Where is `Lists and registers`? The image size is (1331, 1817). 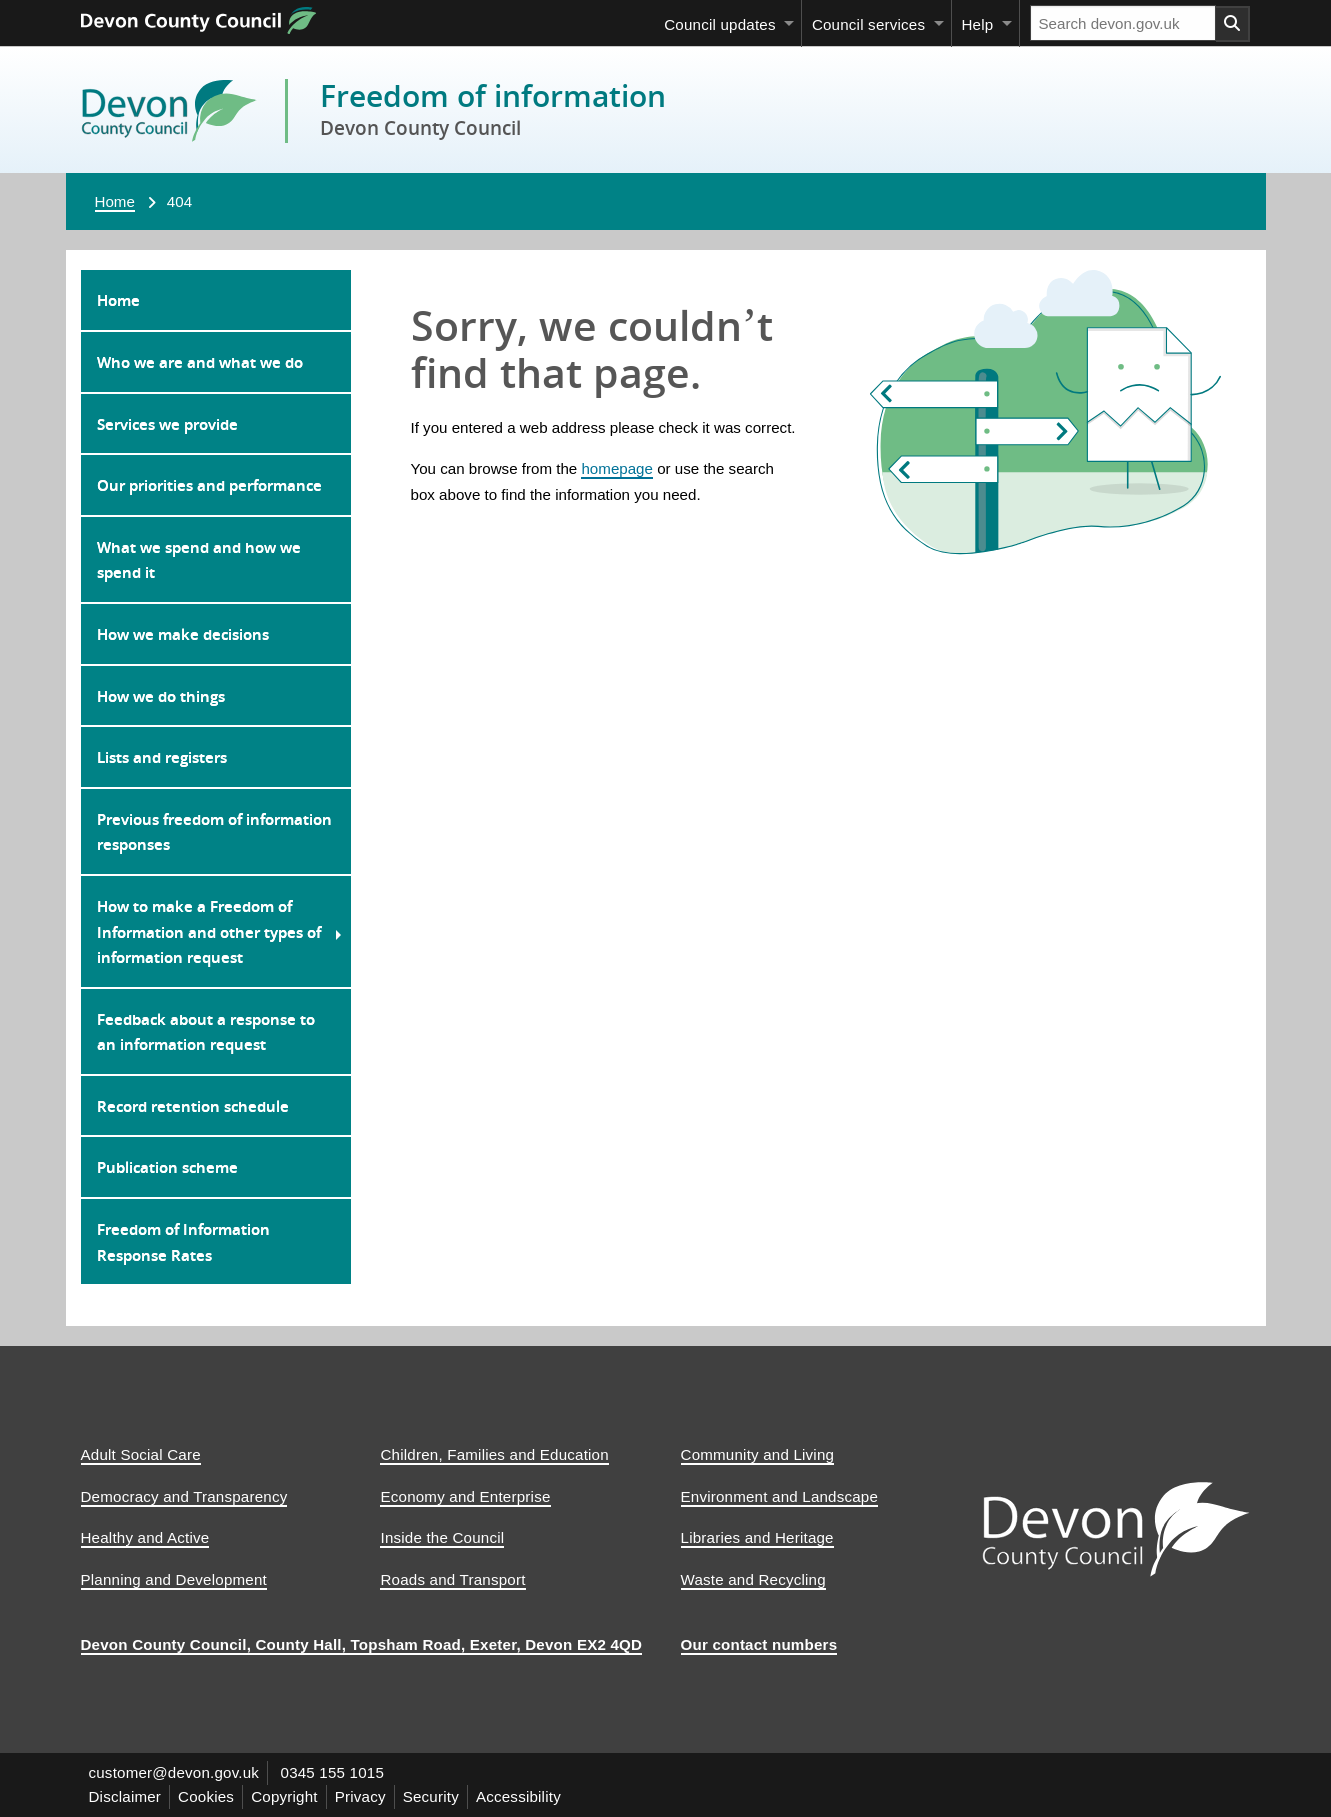
Lists and registers is located at coordinates (162, 757).